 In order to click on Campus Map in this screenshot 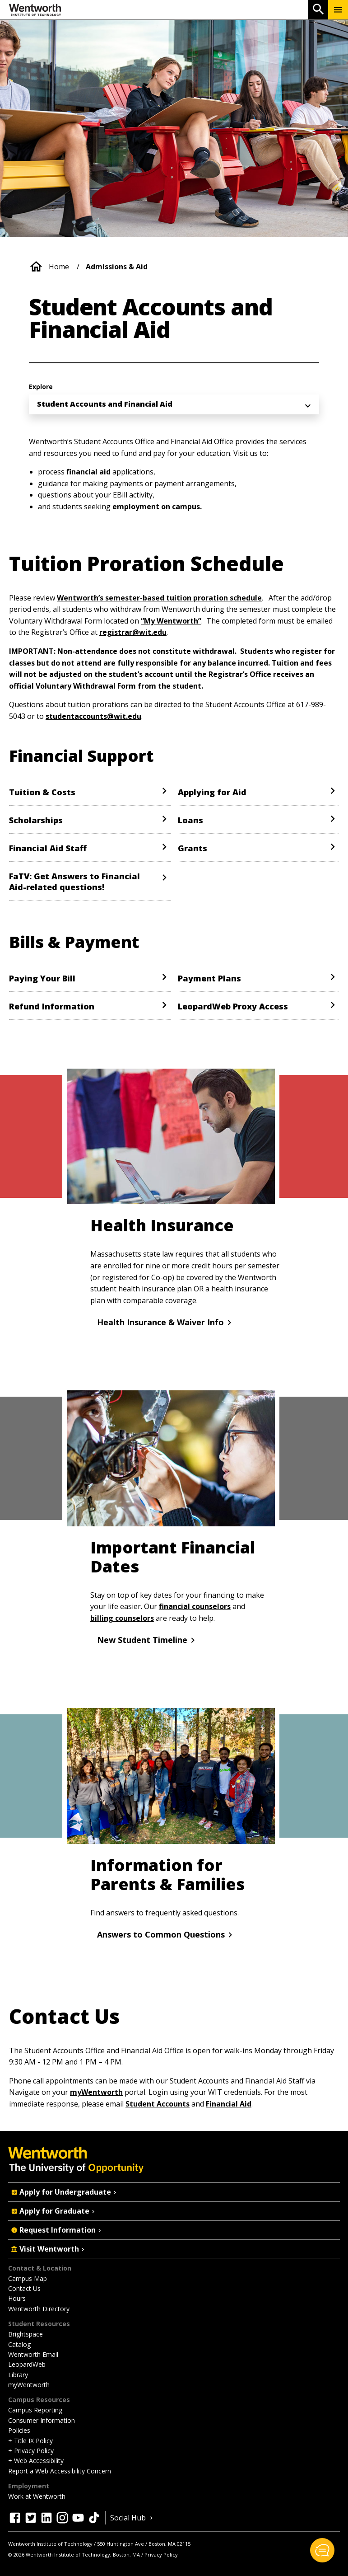, I will do `click(27, 2278)`.